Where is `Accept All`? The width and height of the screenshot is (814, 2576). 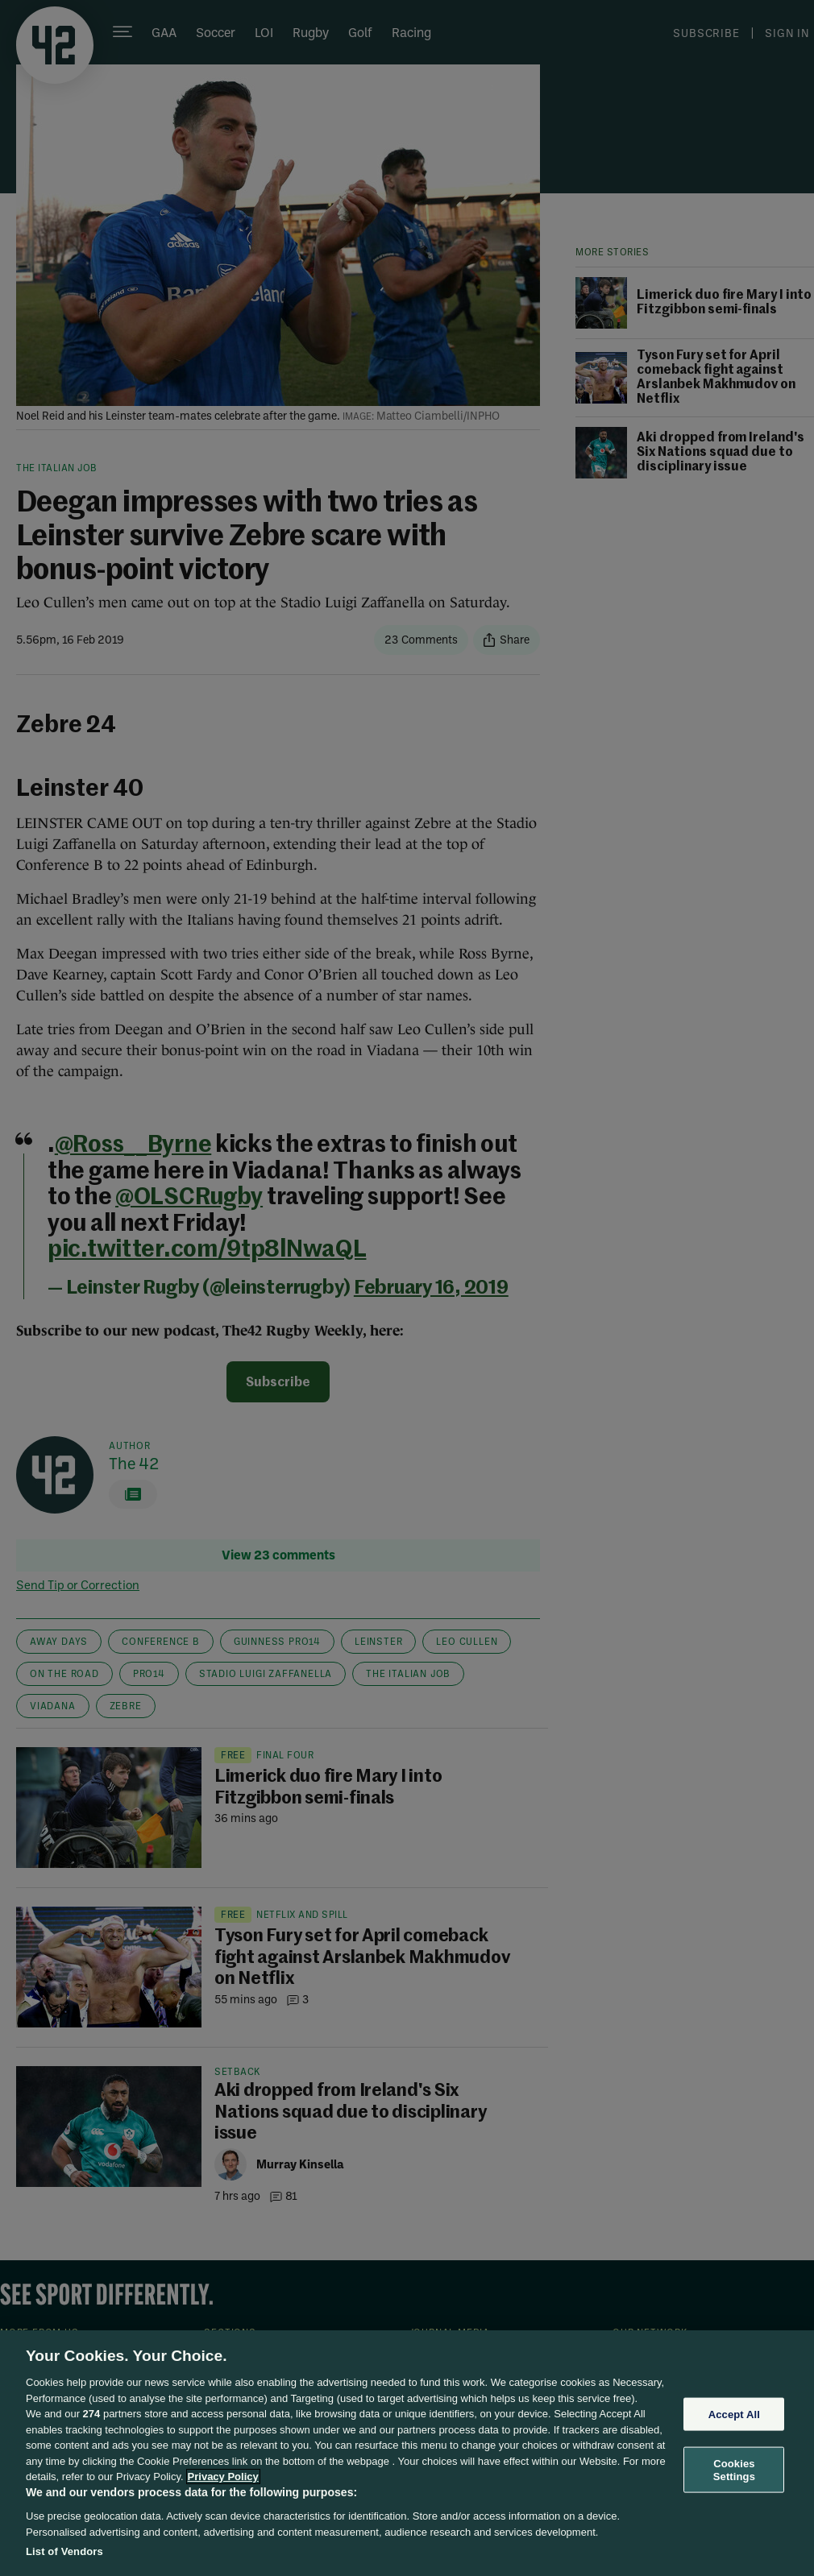
Accept All is located at coordinates (734, 2414).